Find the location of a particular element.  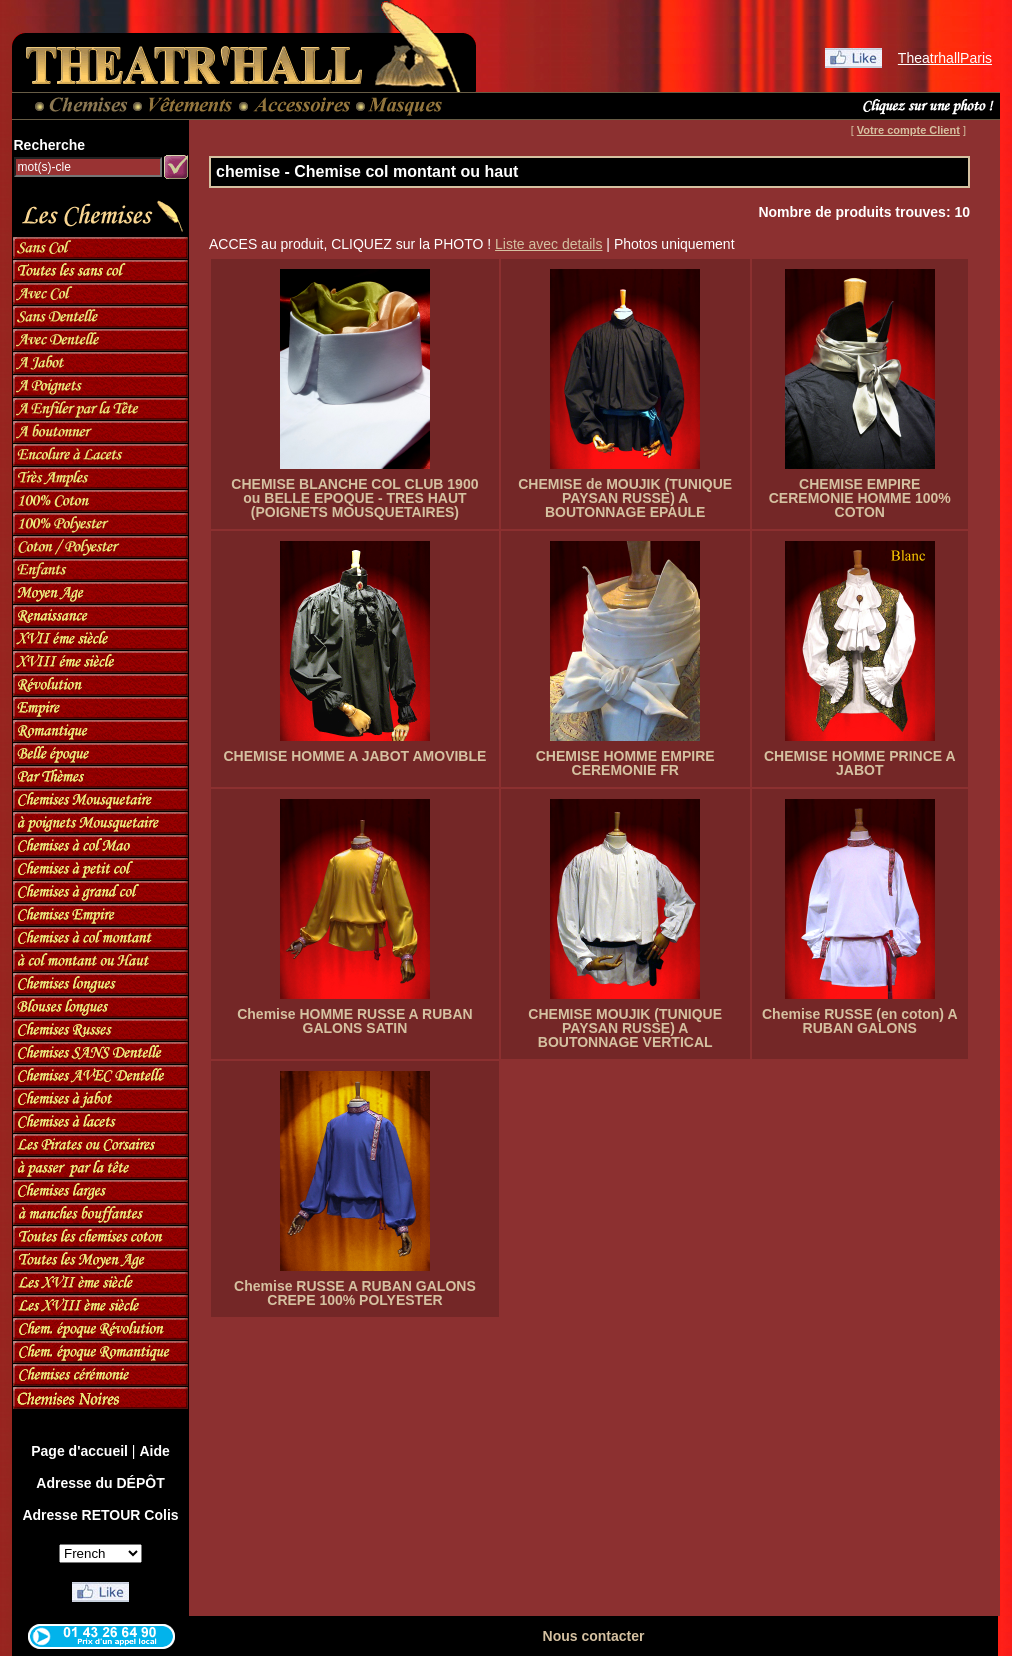

Nous contacter is located at coordinates (594, 1636).